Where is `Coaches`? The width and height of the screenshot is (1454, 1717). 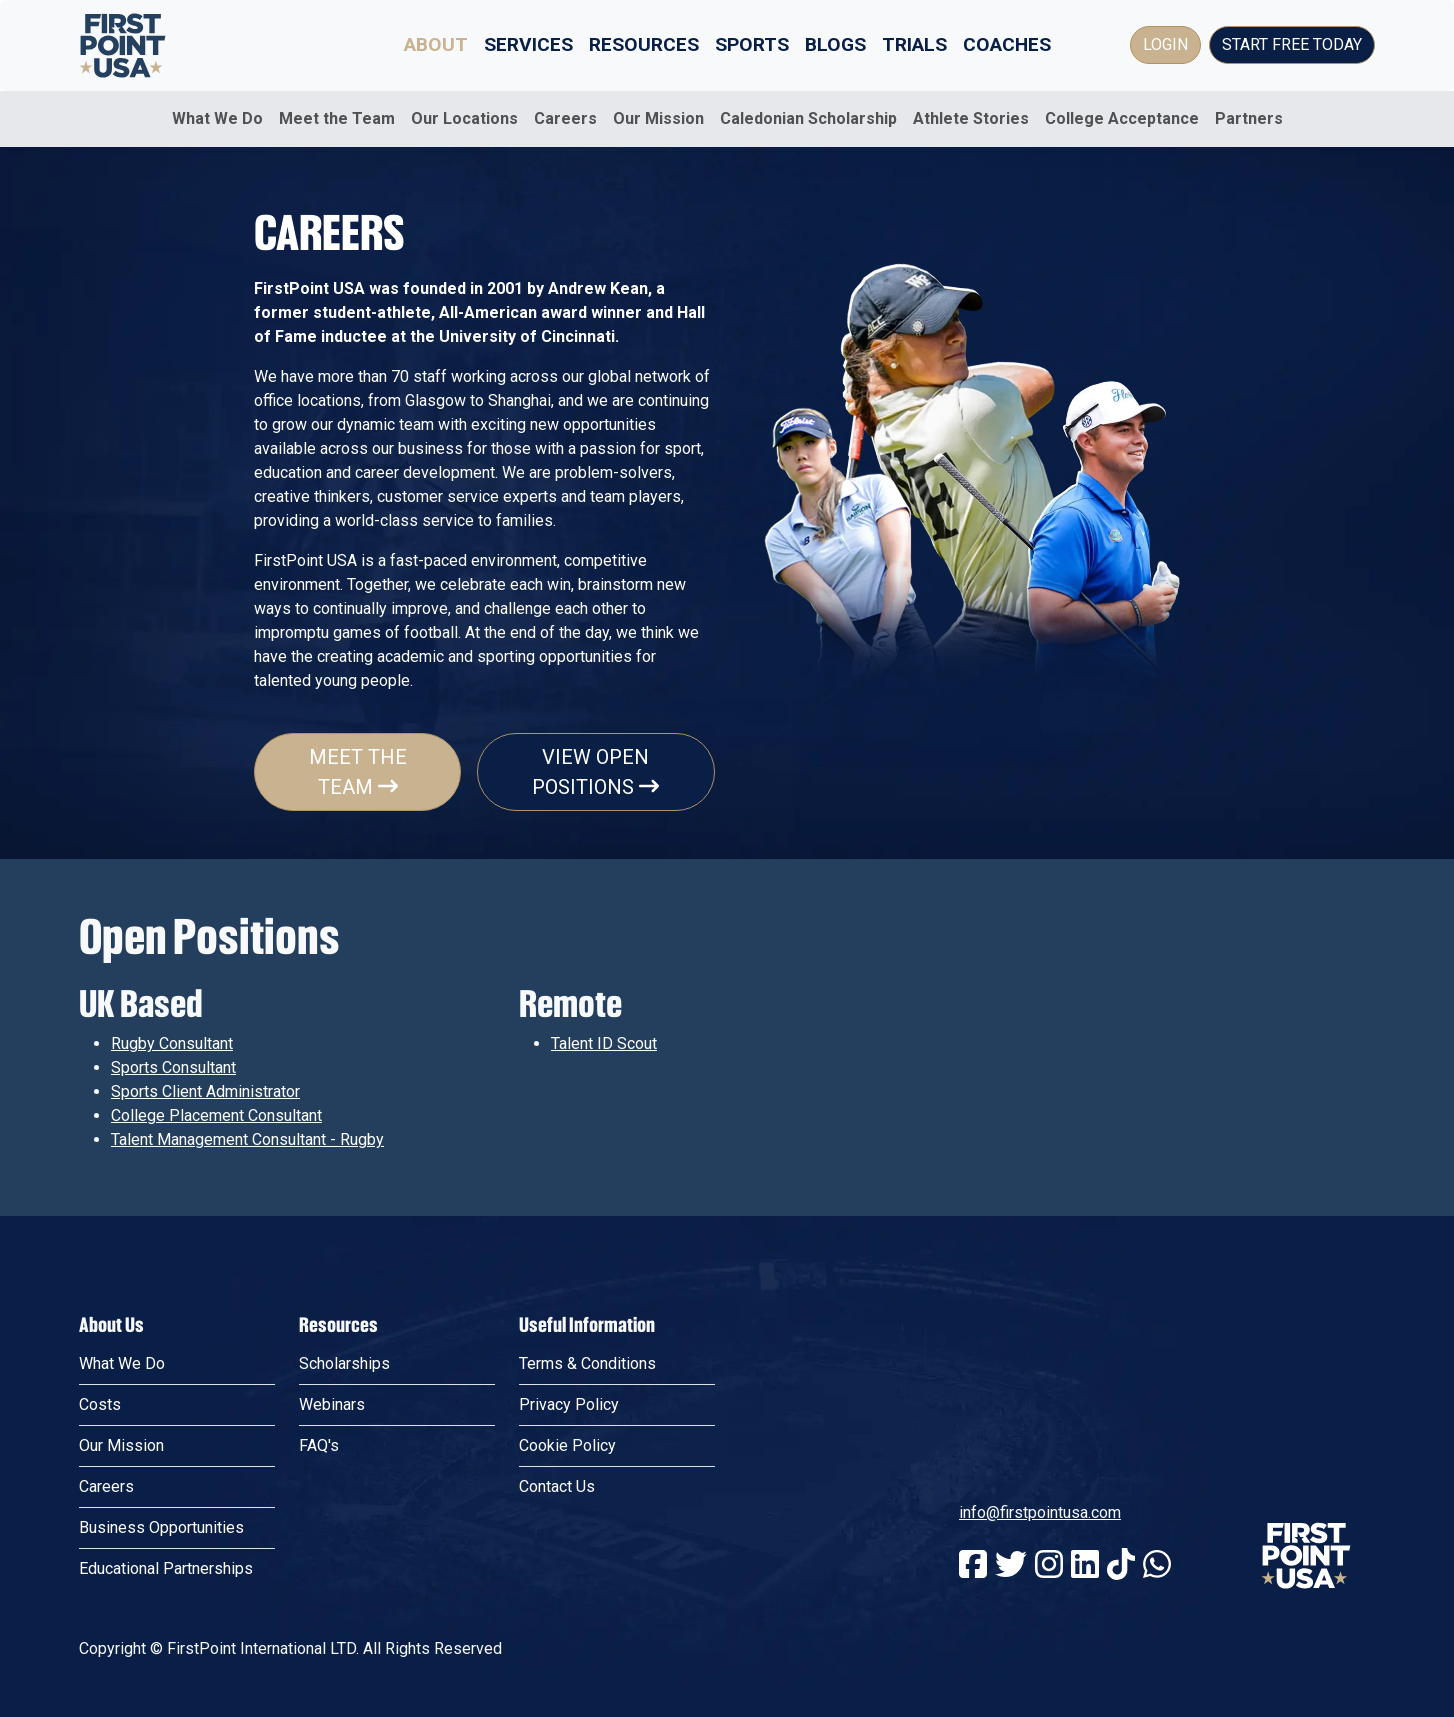
Coaches is located at coordinates (1007, 44).